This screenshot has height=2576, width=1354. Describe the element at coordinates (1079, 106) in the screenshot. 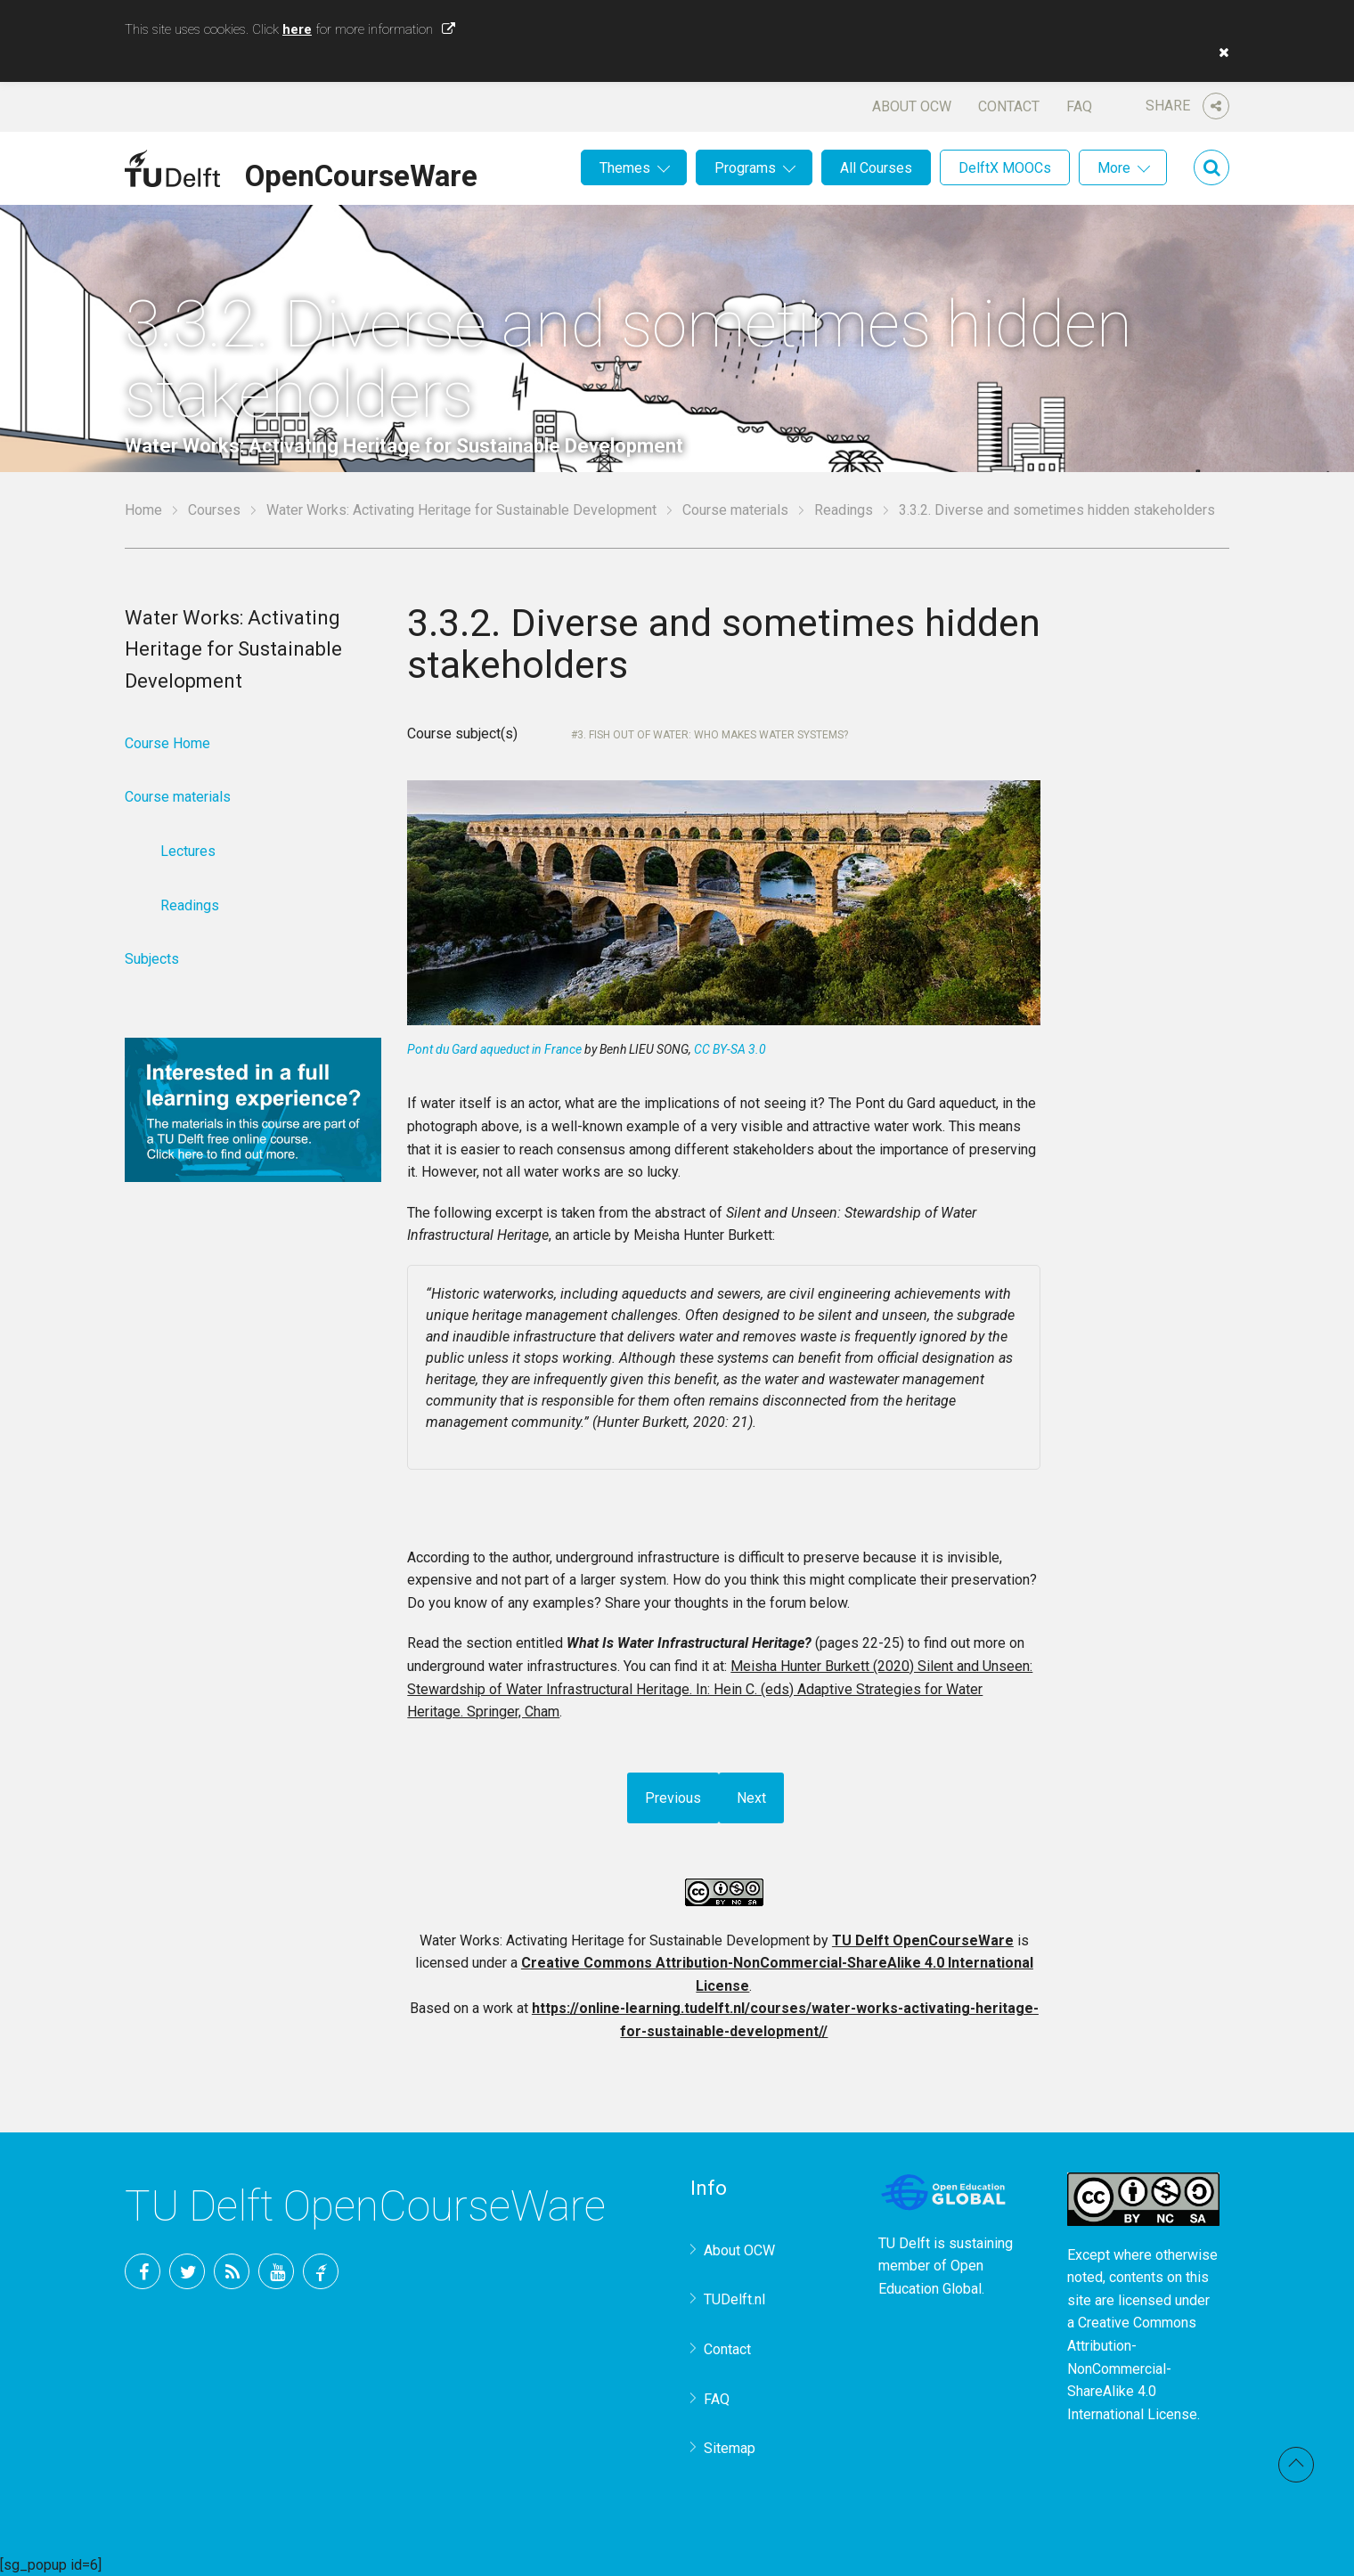

I see `FAQ` at that location.